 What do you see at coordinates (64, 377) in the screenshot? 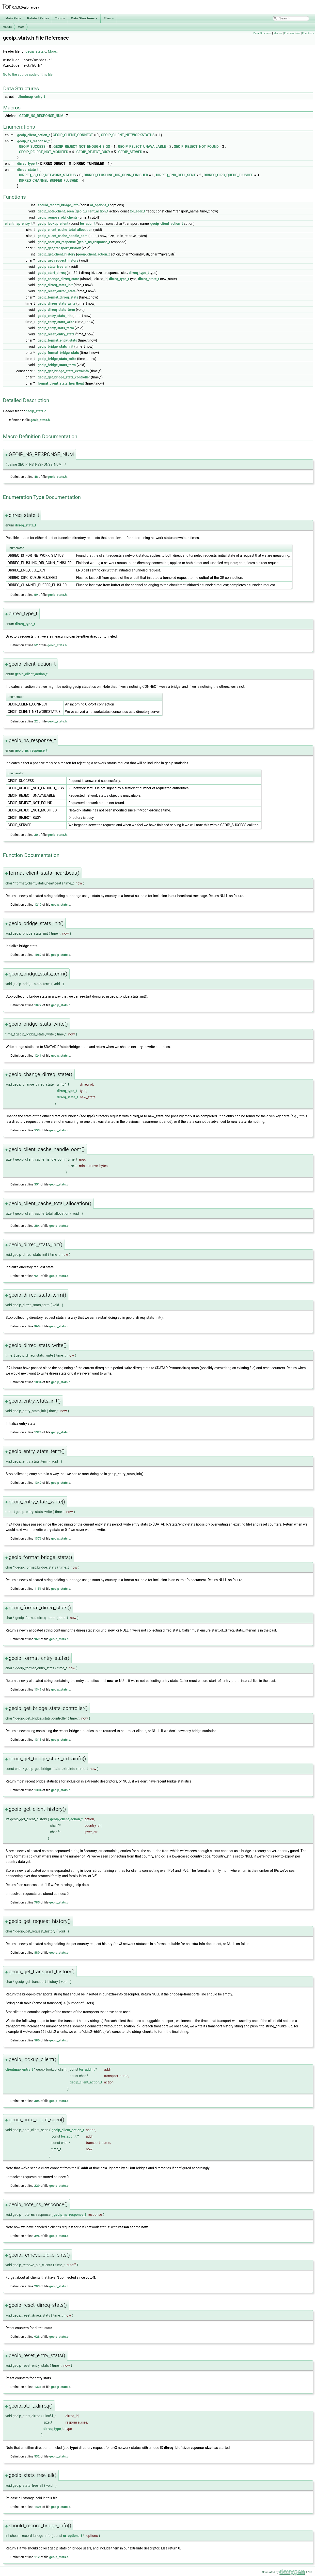
I see `geoip_get_bridge_stats_controller` at bounding box center [64, 377].